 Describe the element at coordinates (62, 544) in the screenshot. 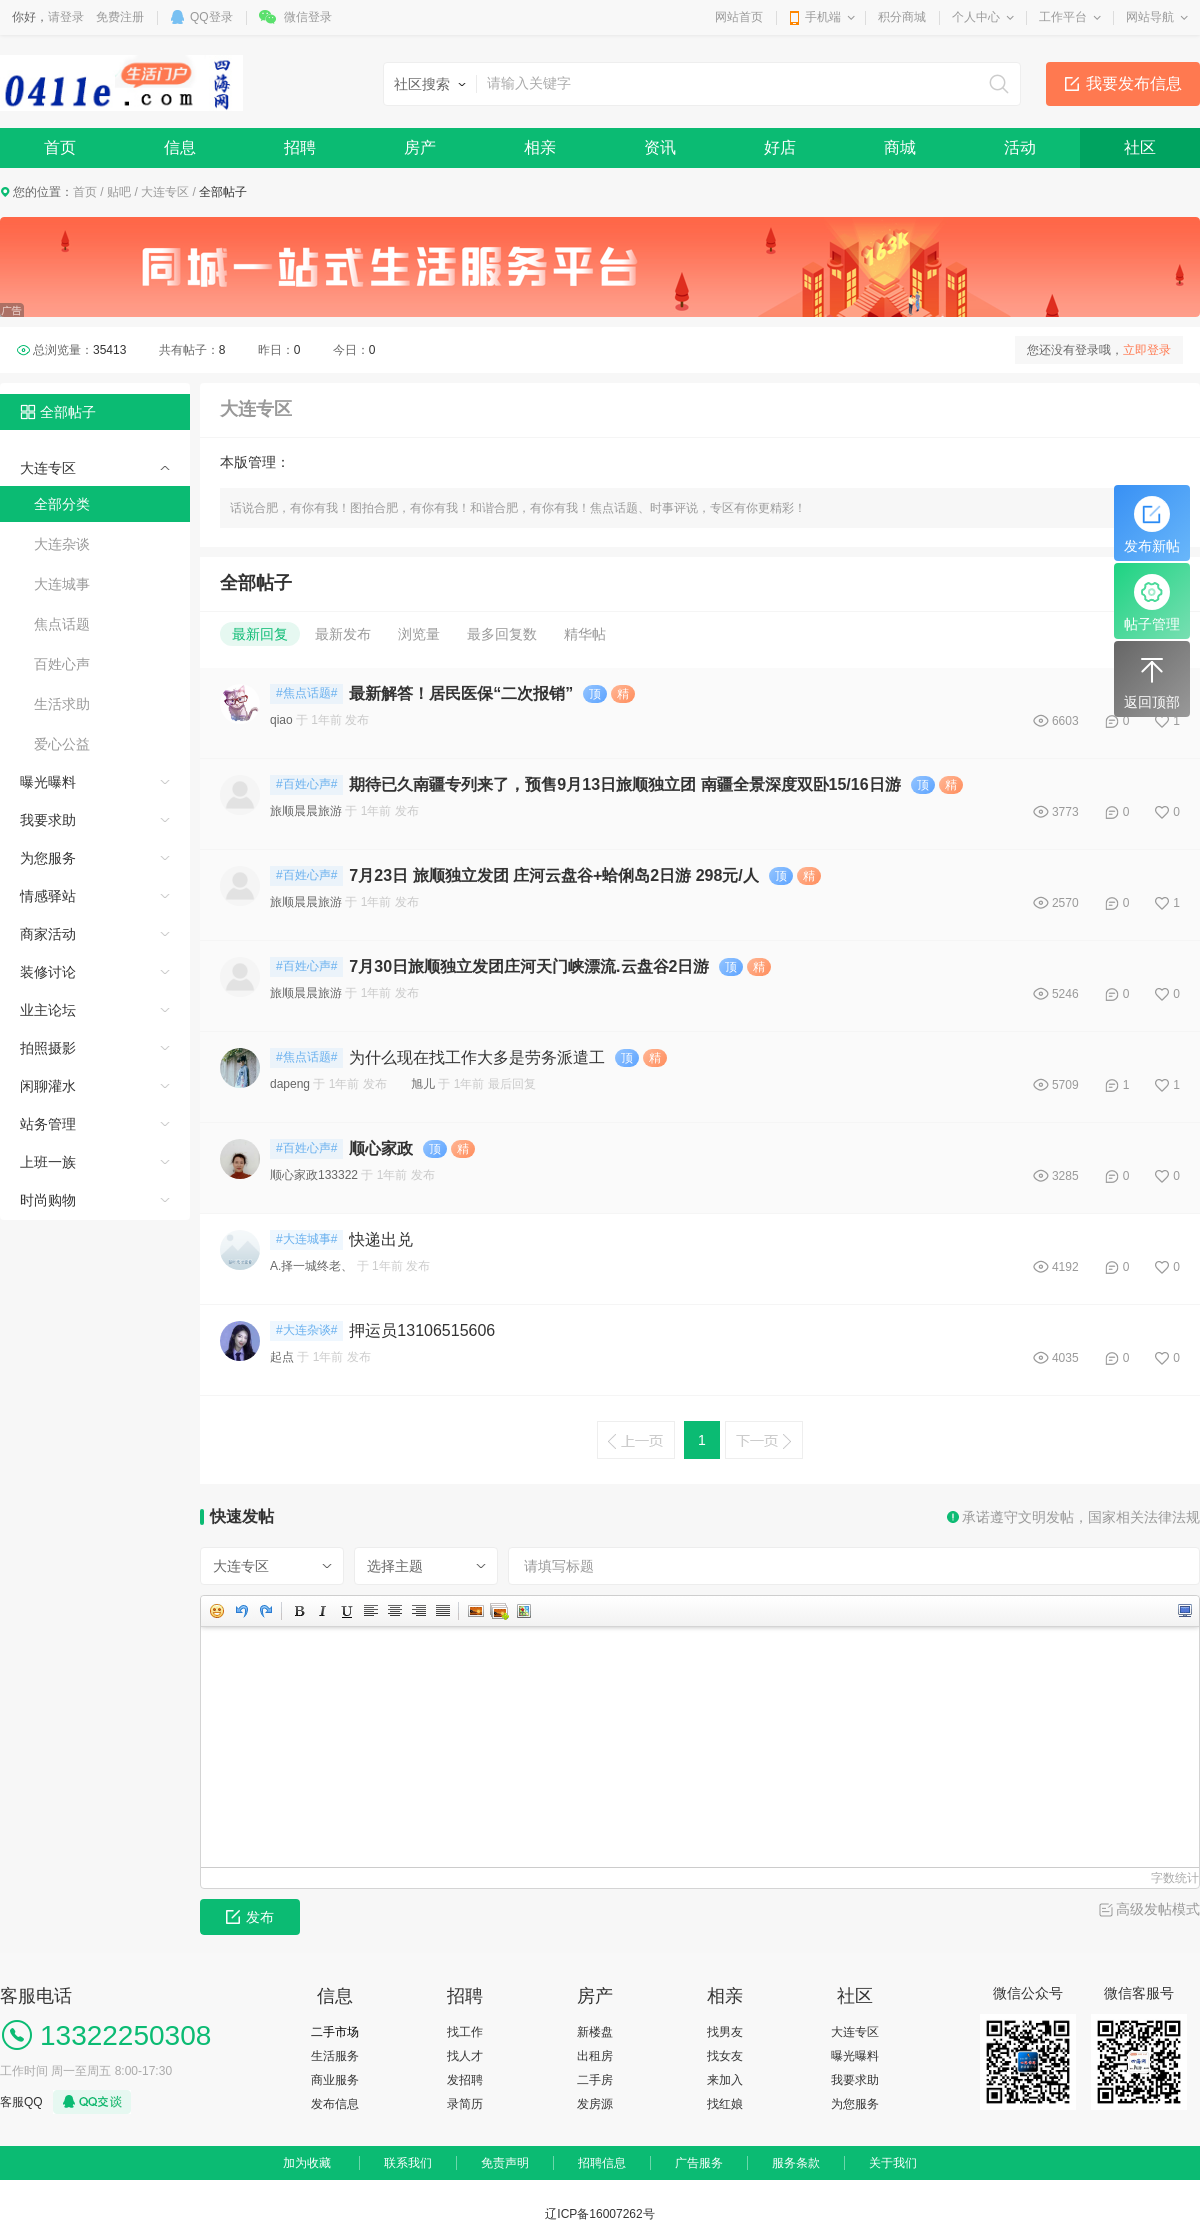

I see `大连杂谈` at that location.